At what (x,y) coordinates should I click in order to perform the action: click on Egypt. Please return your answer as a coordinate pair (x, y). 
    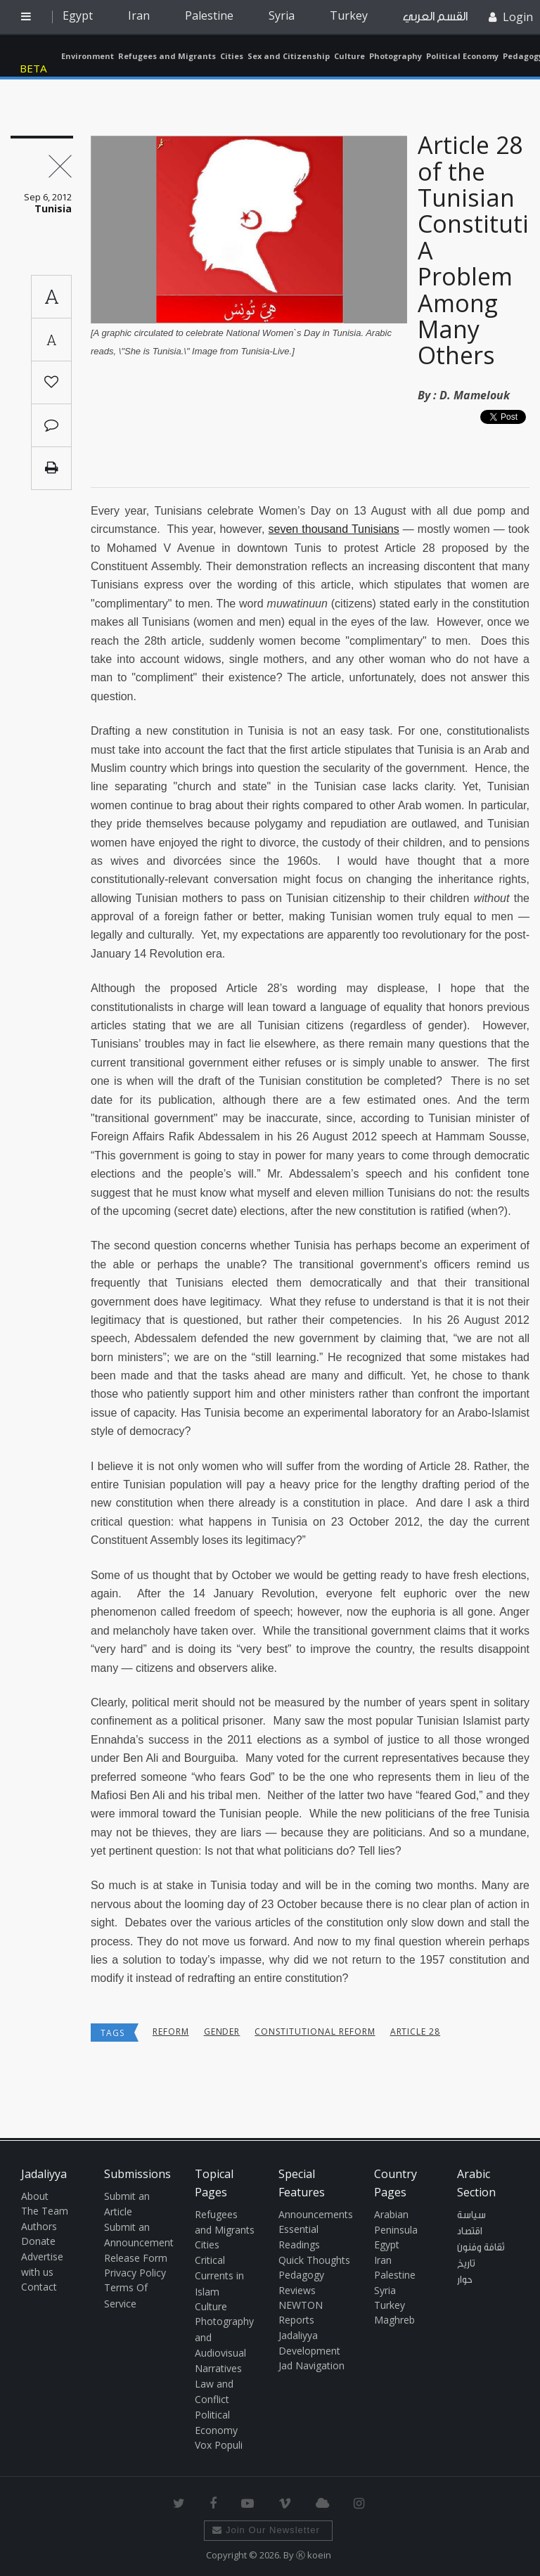
    Looking at the image, I should click on (78, 15).